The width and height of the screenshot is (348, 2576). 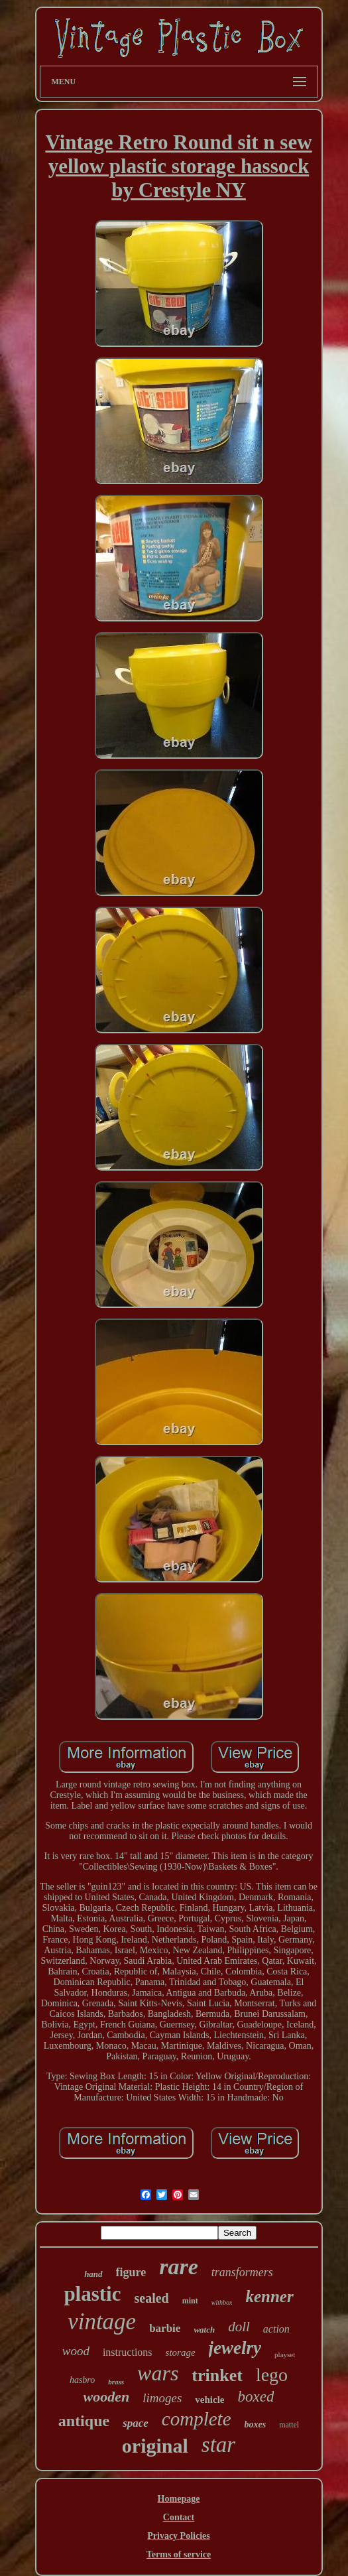 I want to click on mattel, so click(x=289, y=2424).